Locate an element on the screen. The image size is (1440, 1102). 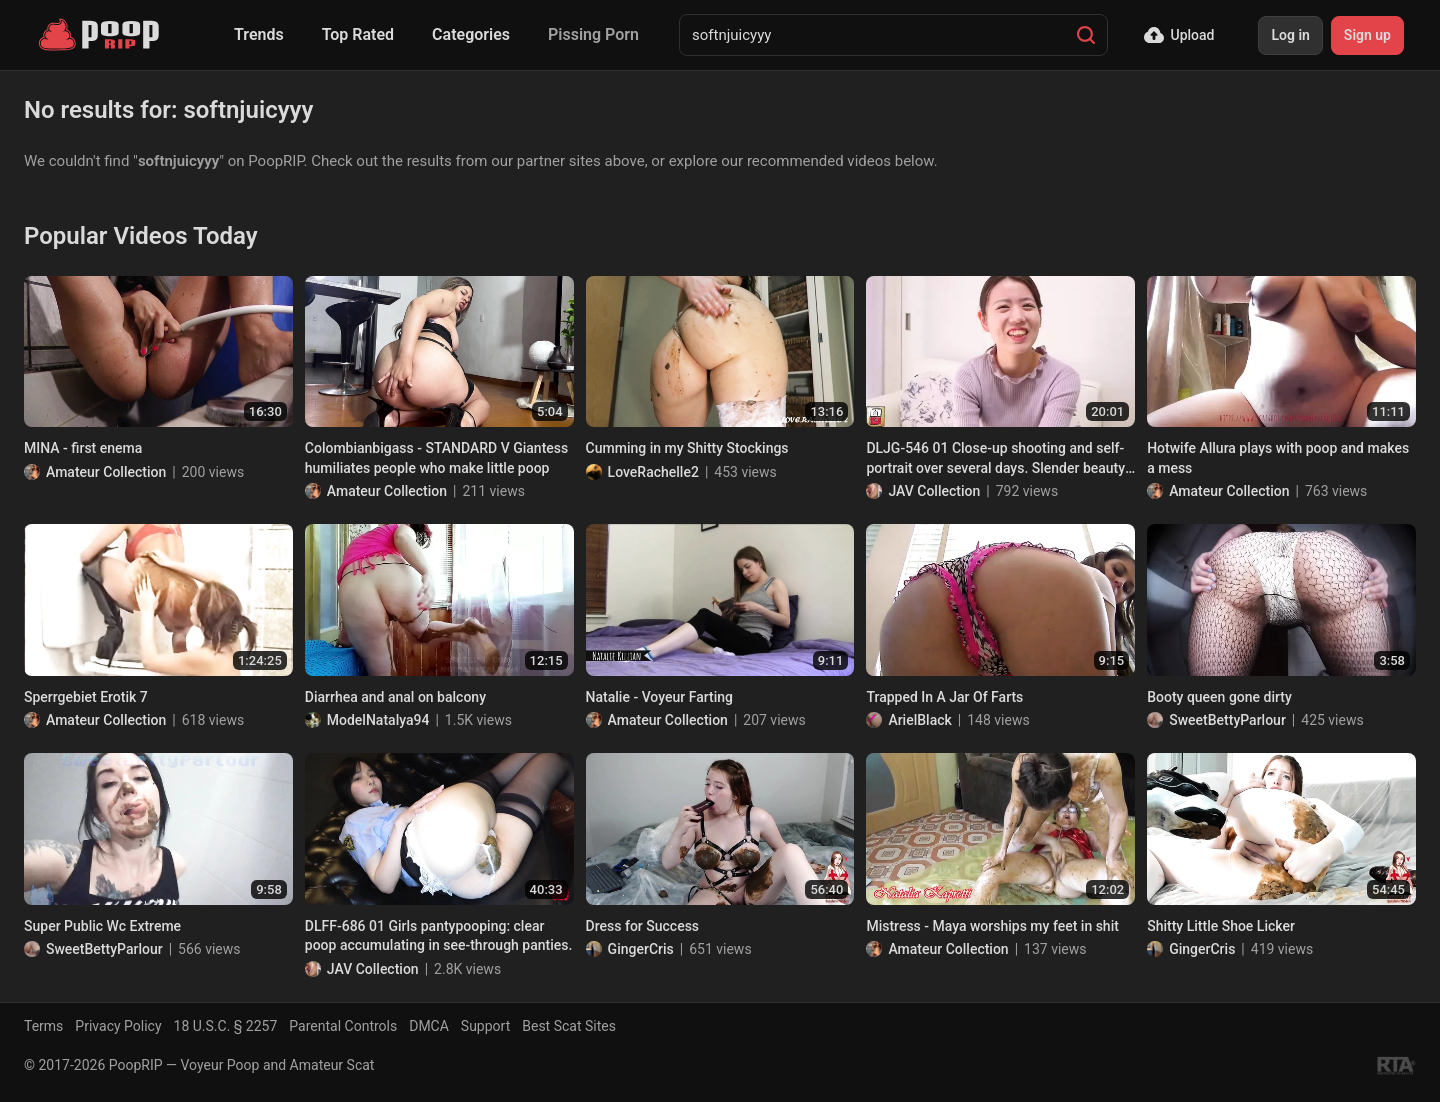
Best Scat Sites is located at coordinates (569, 1026).